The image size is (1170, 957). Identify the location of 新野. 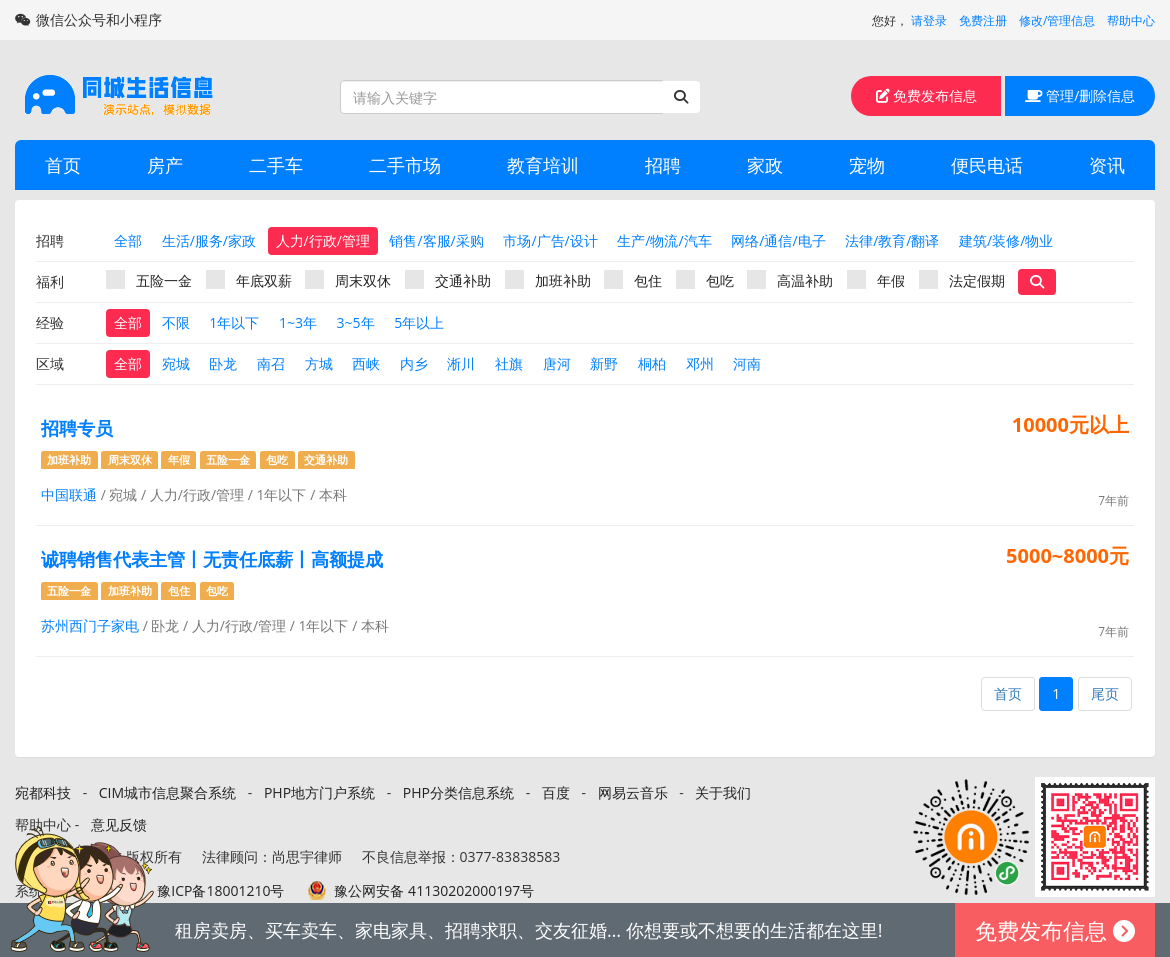
(604, 363).